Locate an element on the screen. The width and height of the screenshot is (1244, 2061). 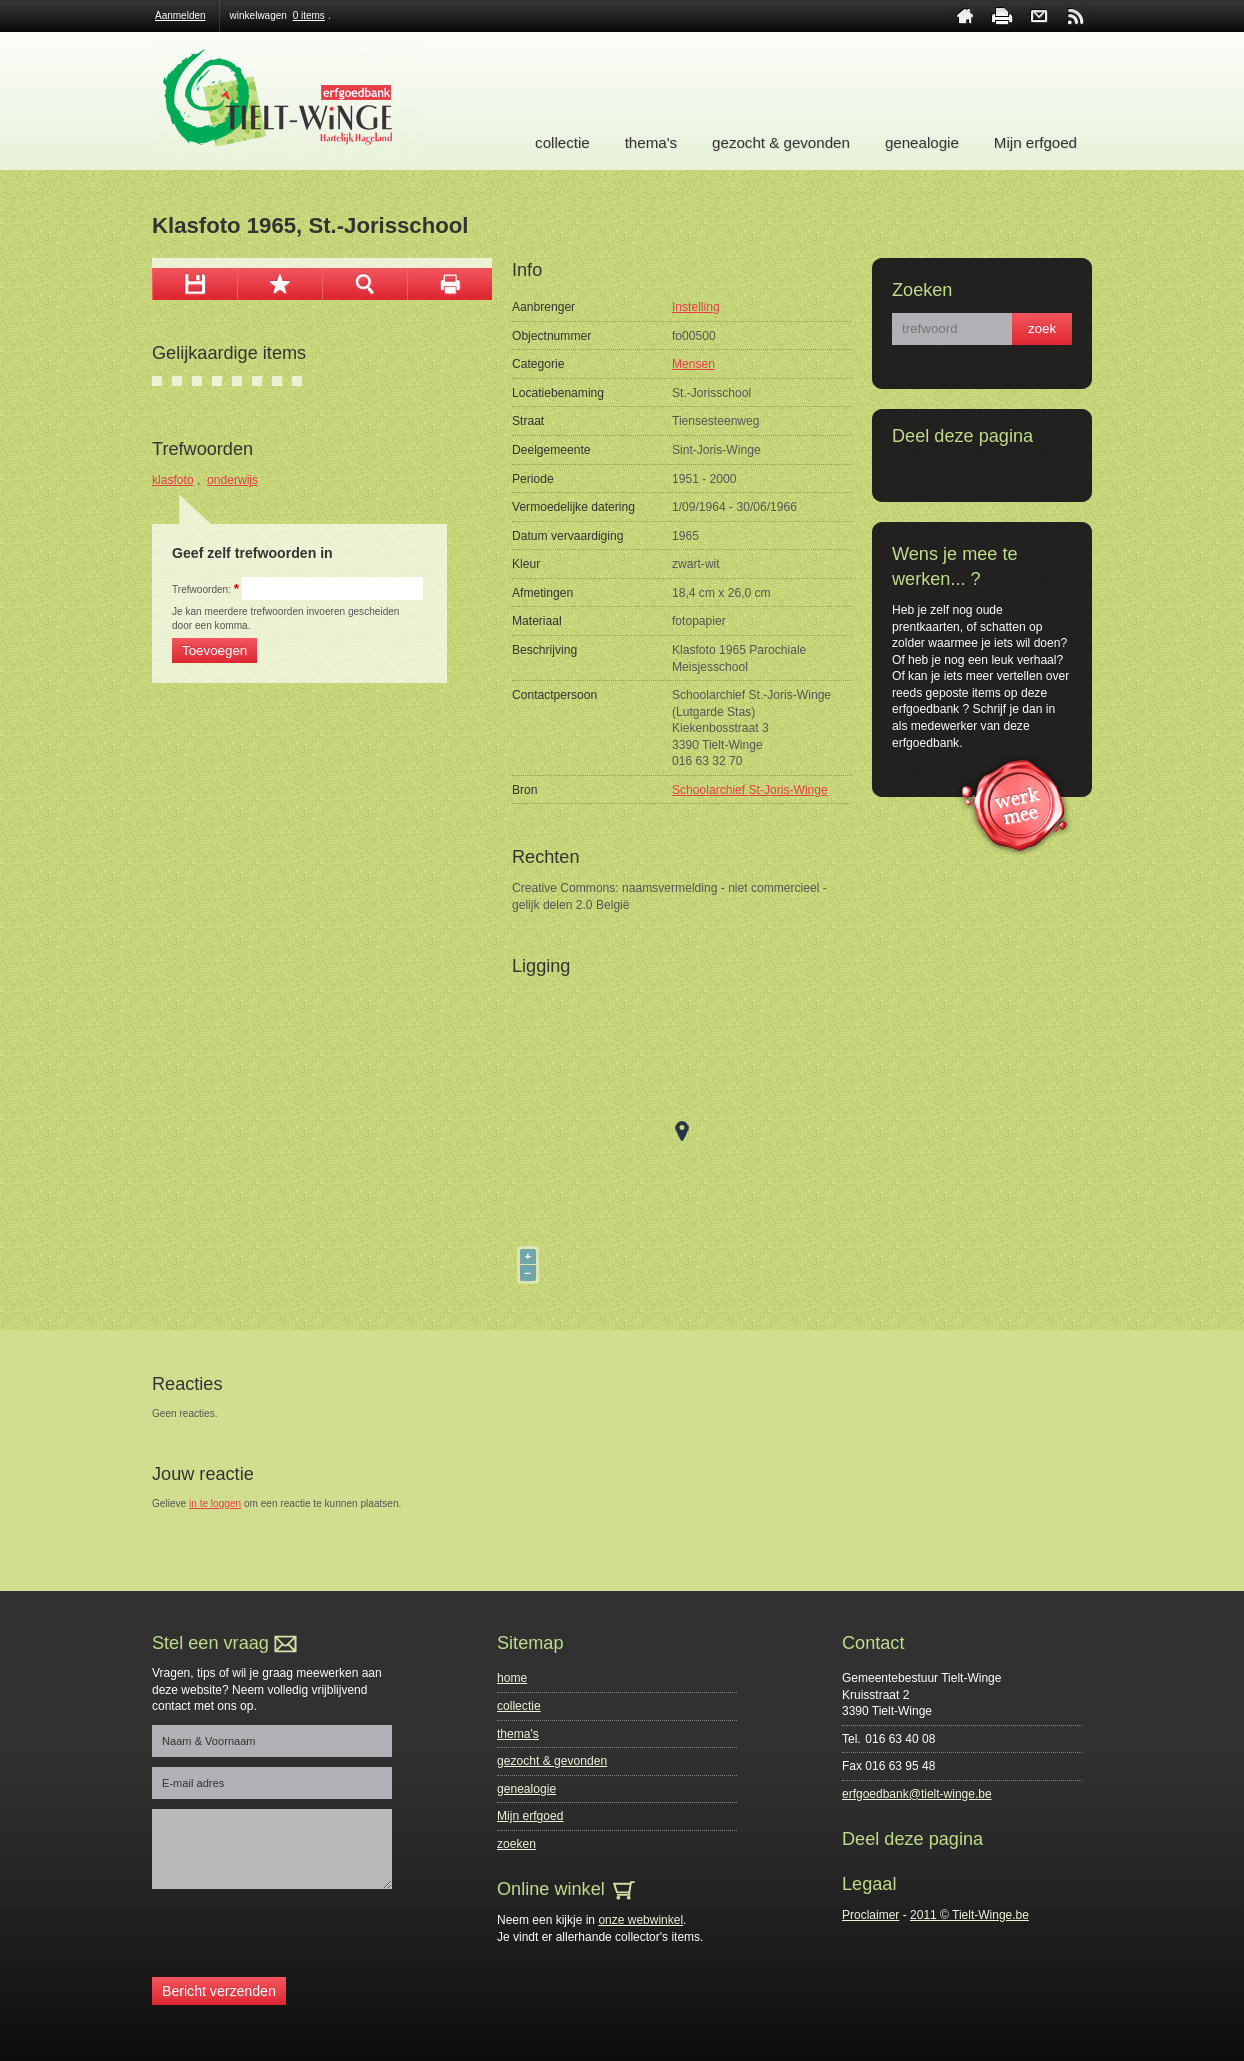
werk mee is located at coordinates (1014, 803).